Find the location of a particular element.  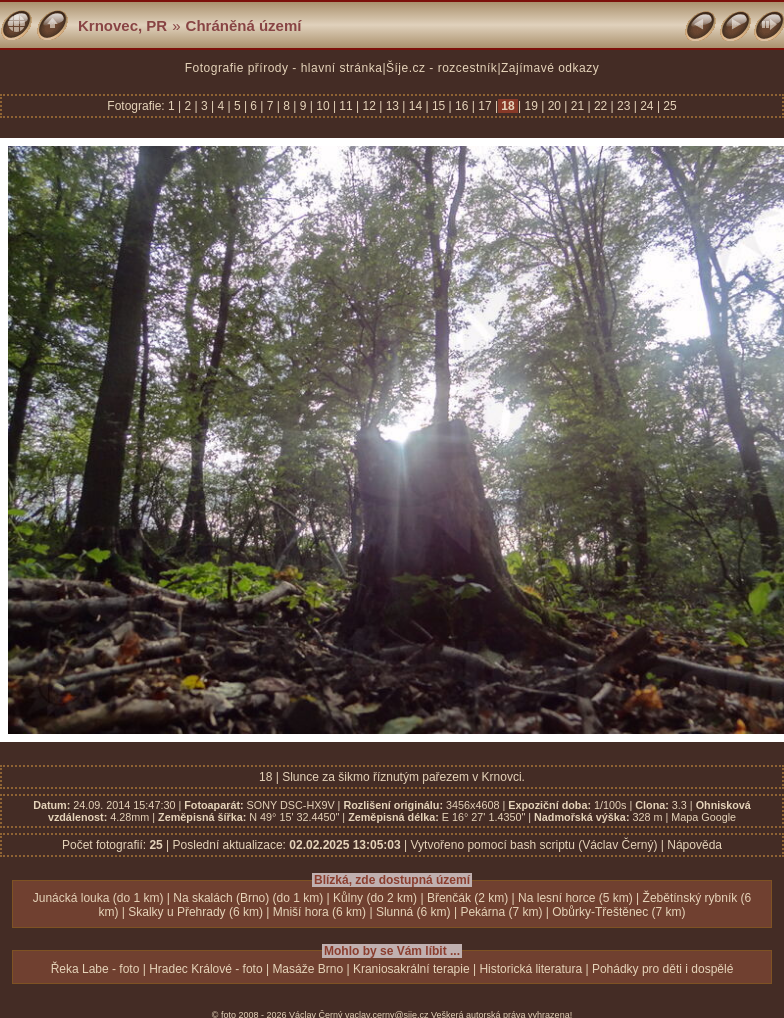

21 is located at coordinates (577, 106).